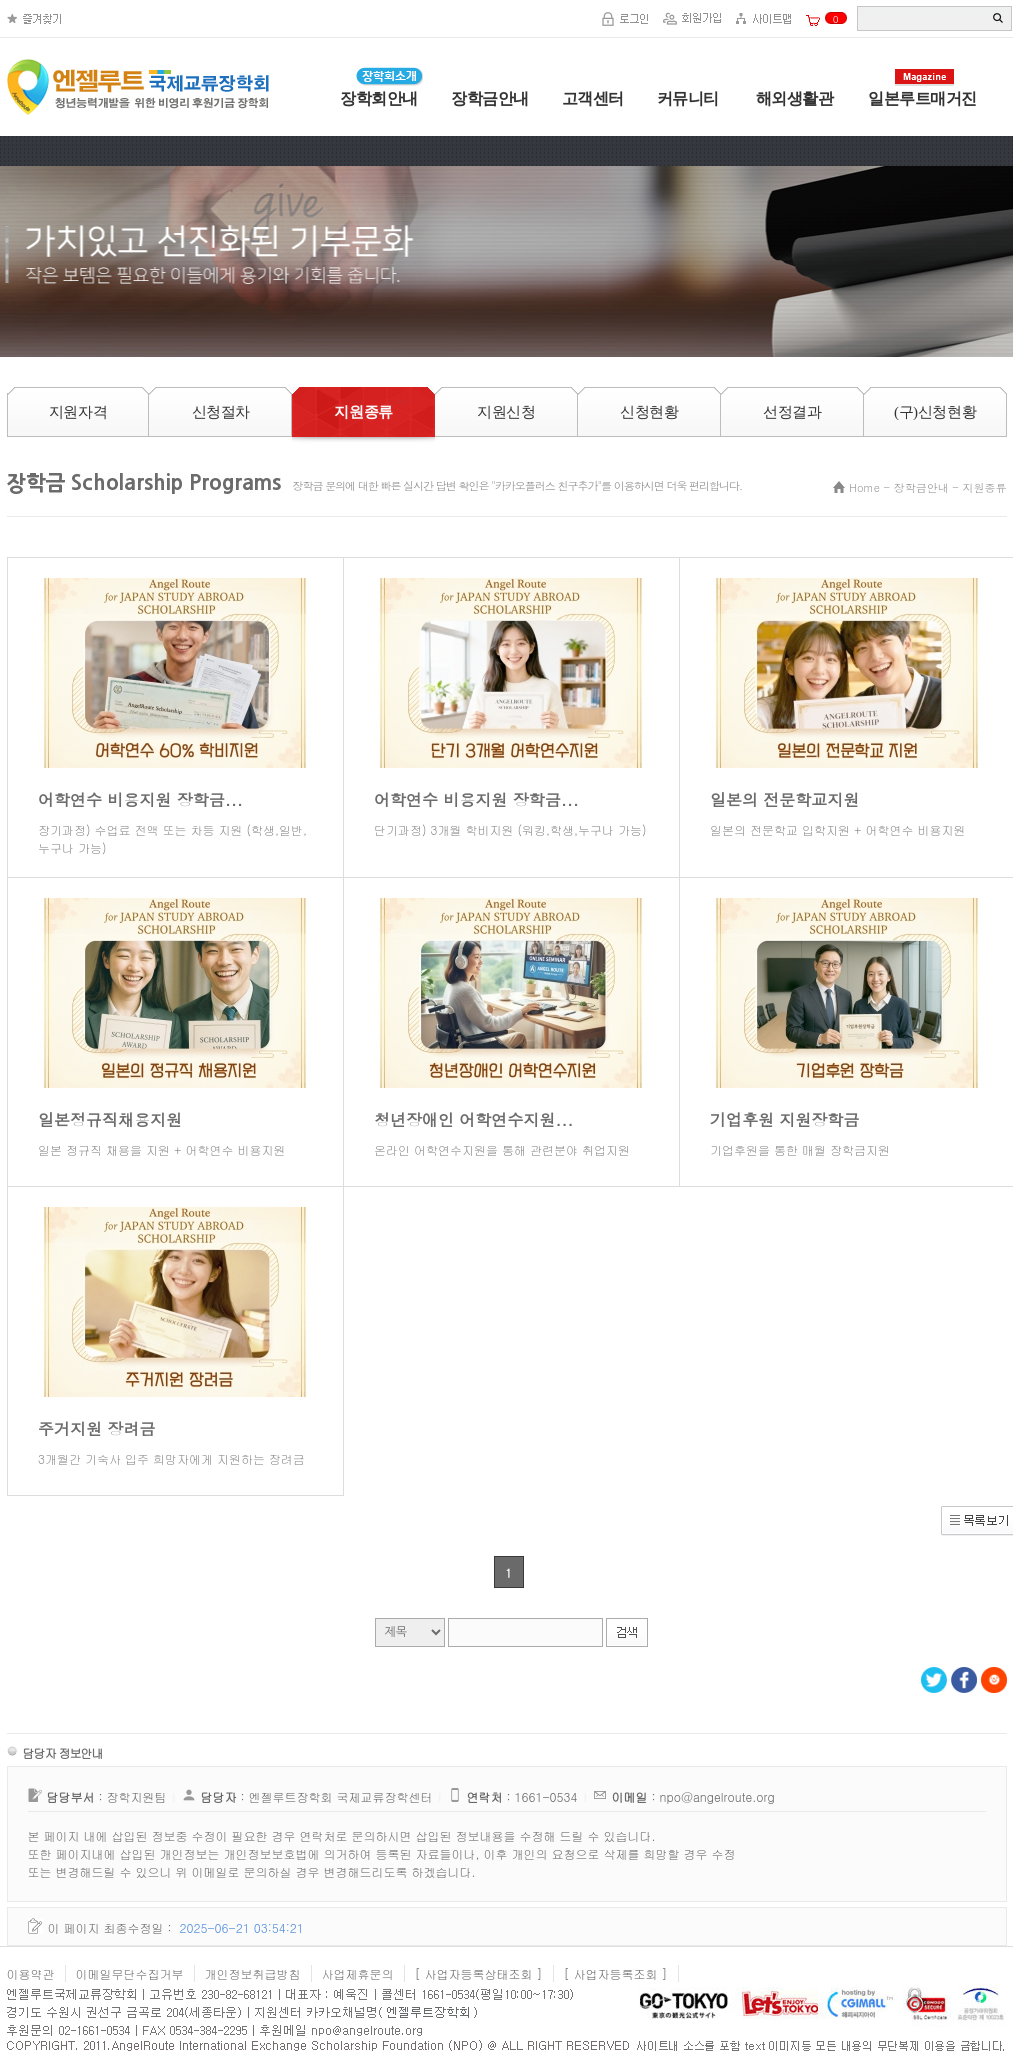 Image resolution: width=1013 pixels, height=2061 pixels. What do you see at coordinates (985, 487) in the screenshot?
I see `지원종류` at bounding box center [985, 487].